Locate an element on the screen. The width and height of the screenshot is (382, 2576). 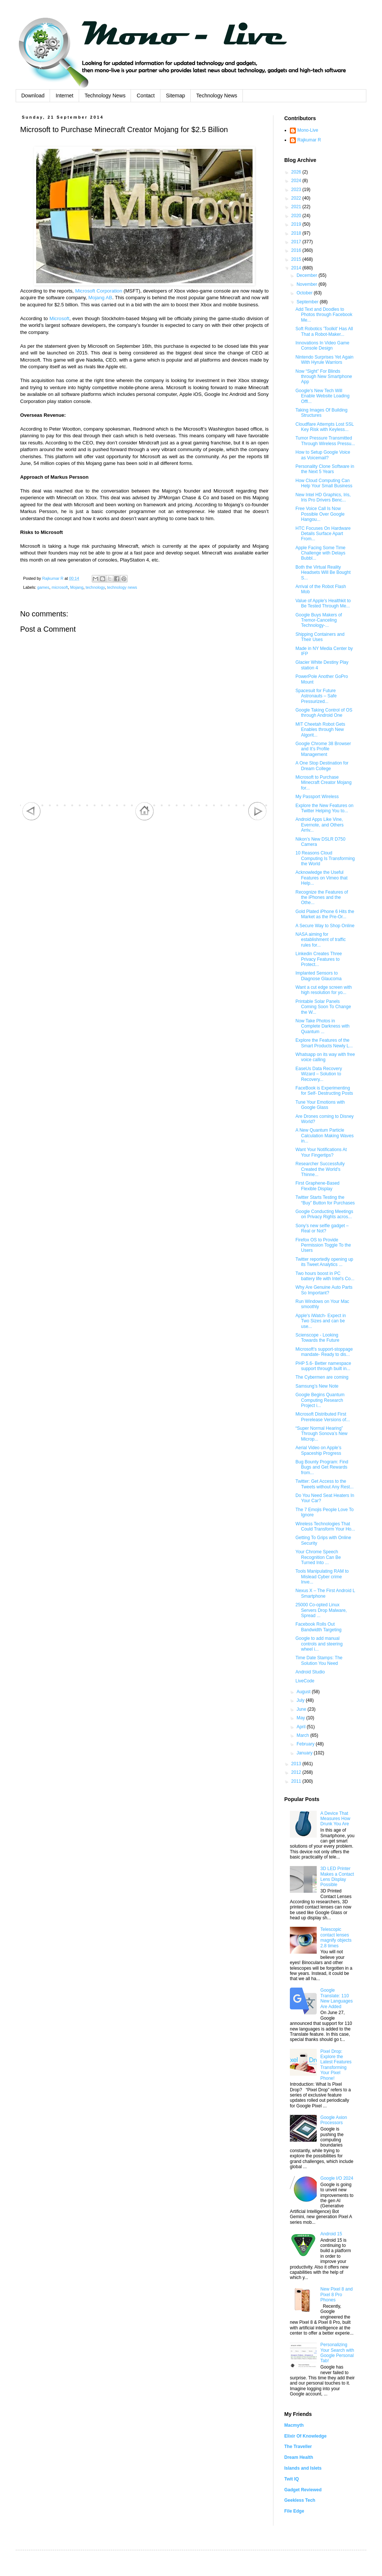
Bug Bounty Program: Find Bugs and Get Rewards from... is located at coordinates (321, 1467).